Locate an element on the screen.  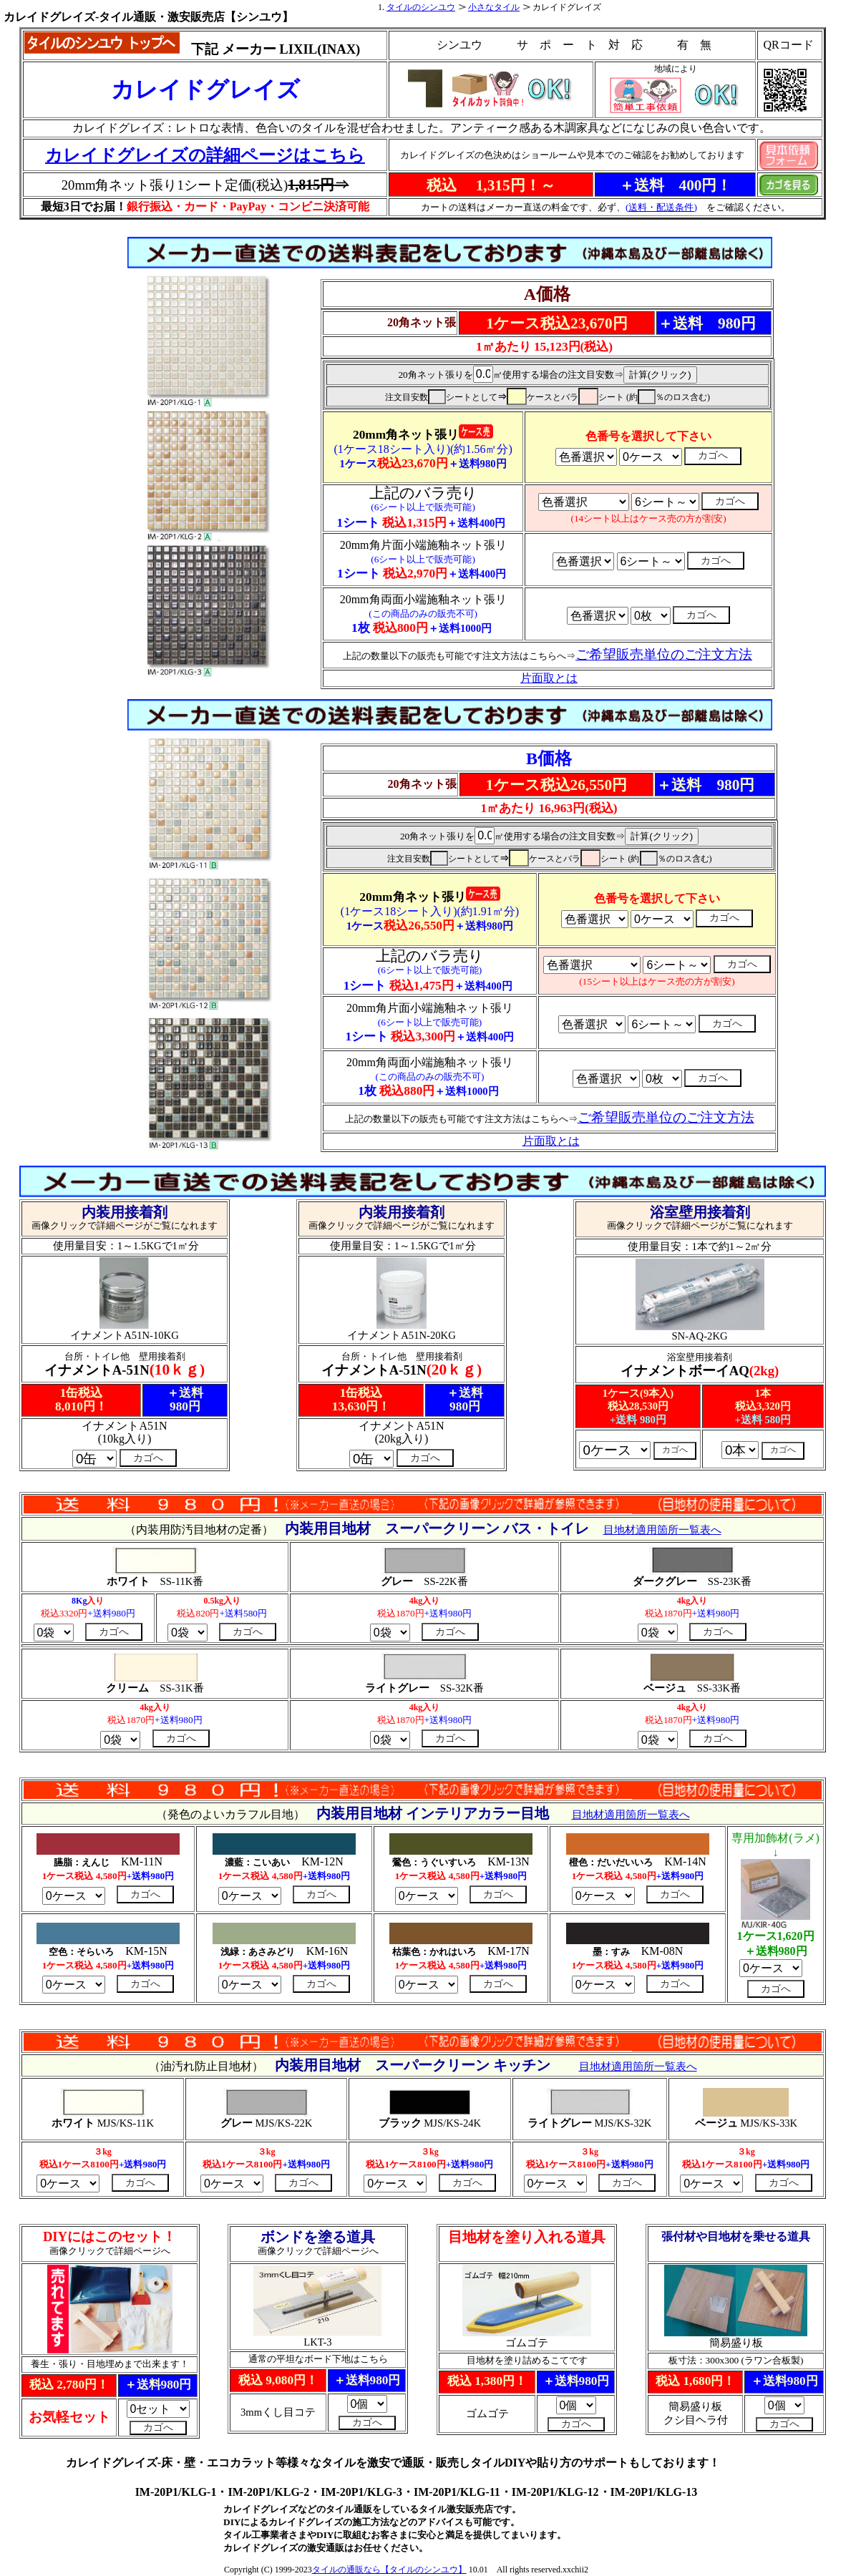
(送料・配送条件) is located at coordinates (661, 207).